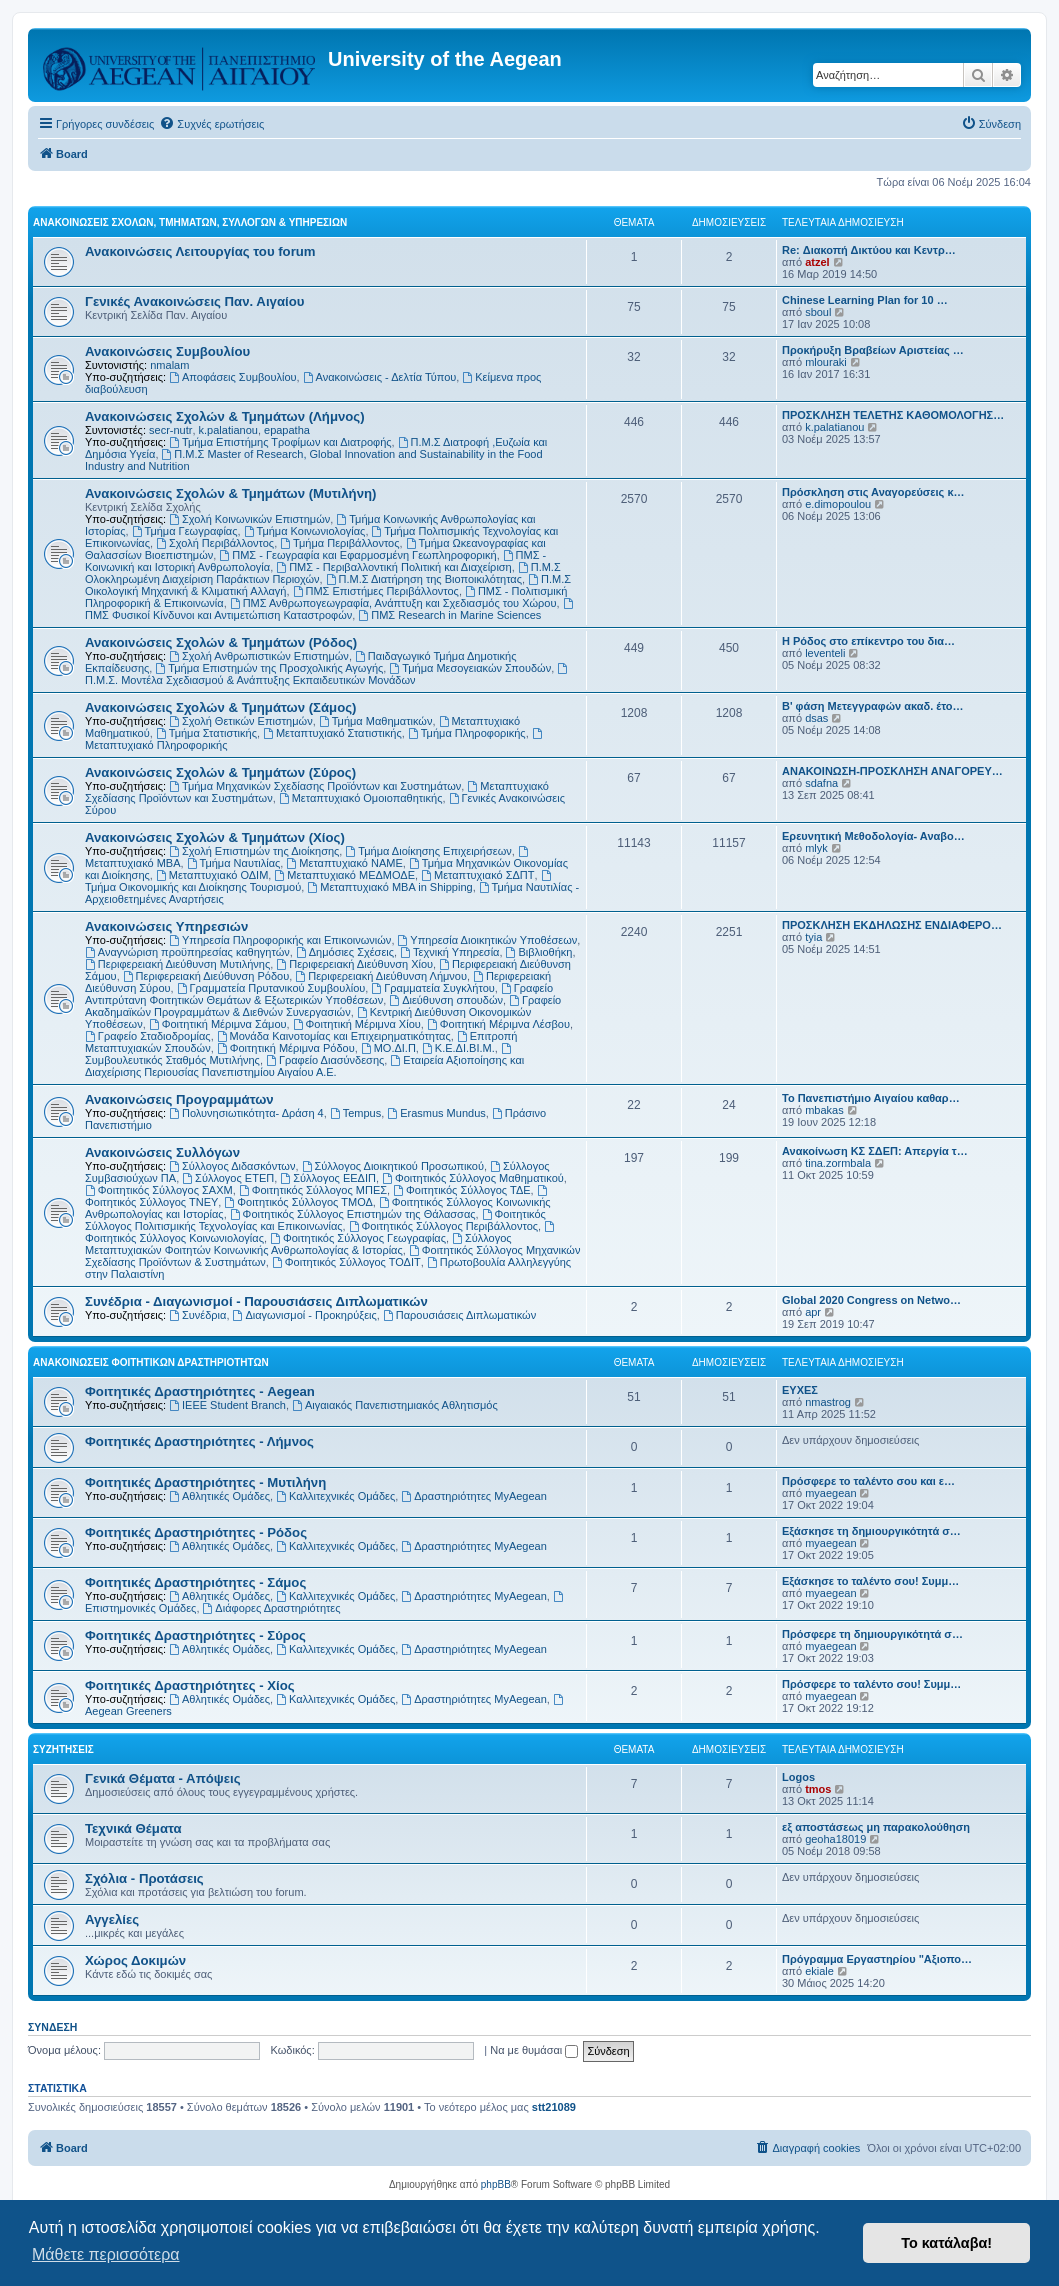  Describe the element at coordinates (354, 964) in the screenshot. I see `Περιφερειακή Διεύθυνση Χίου` at that location.